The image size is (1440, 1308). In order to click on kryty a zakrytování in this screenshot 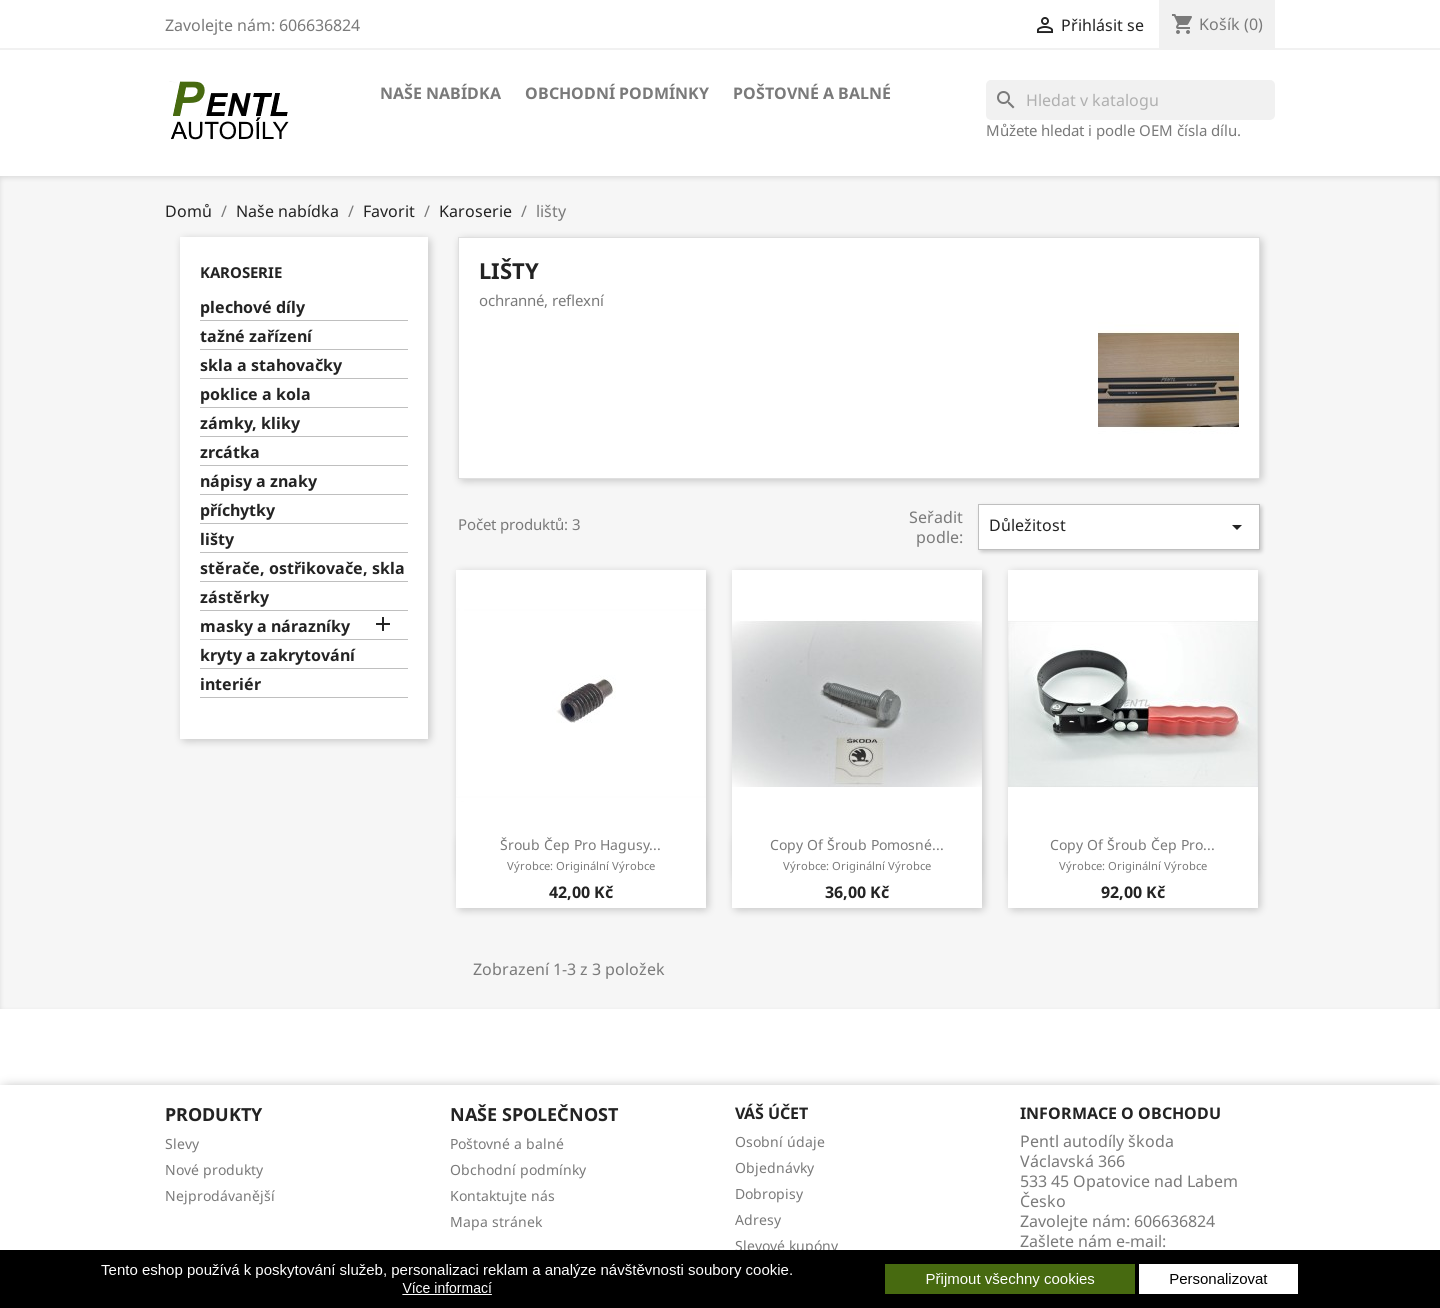, I will do `click(277, 655)`.